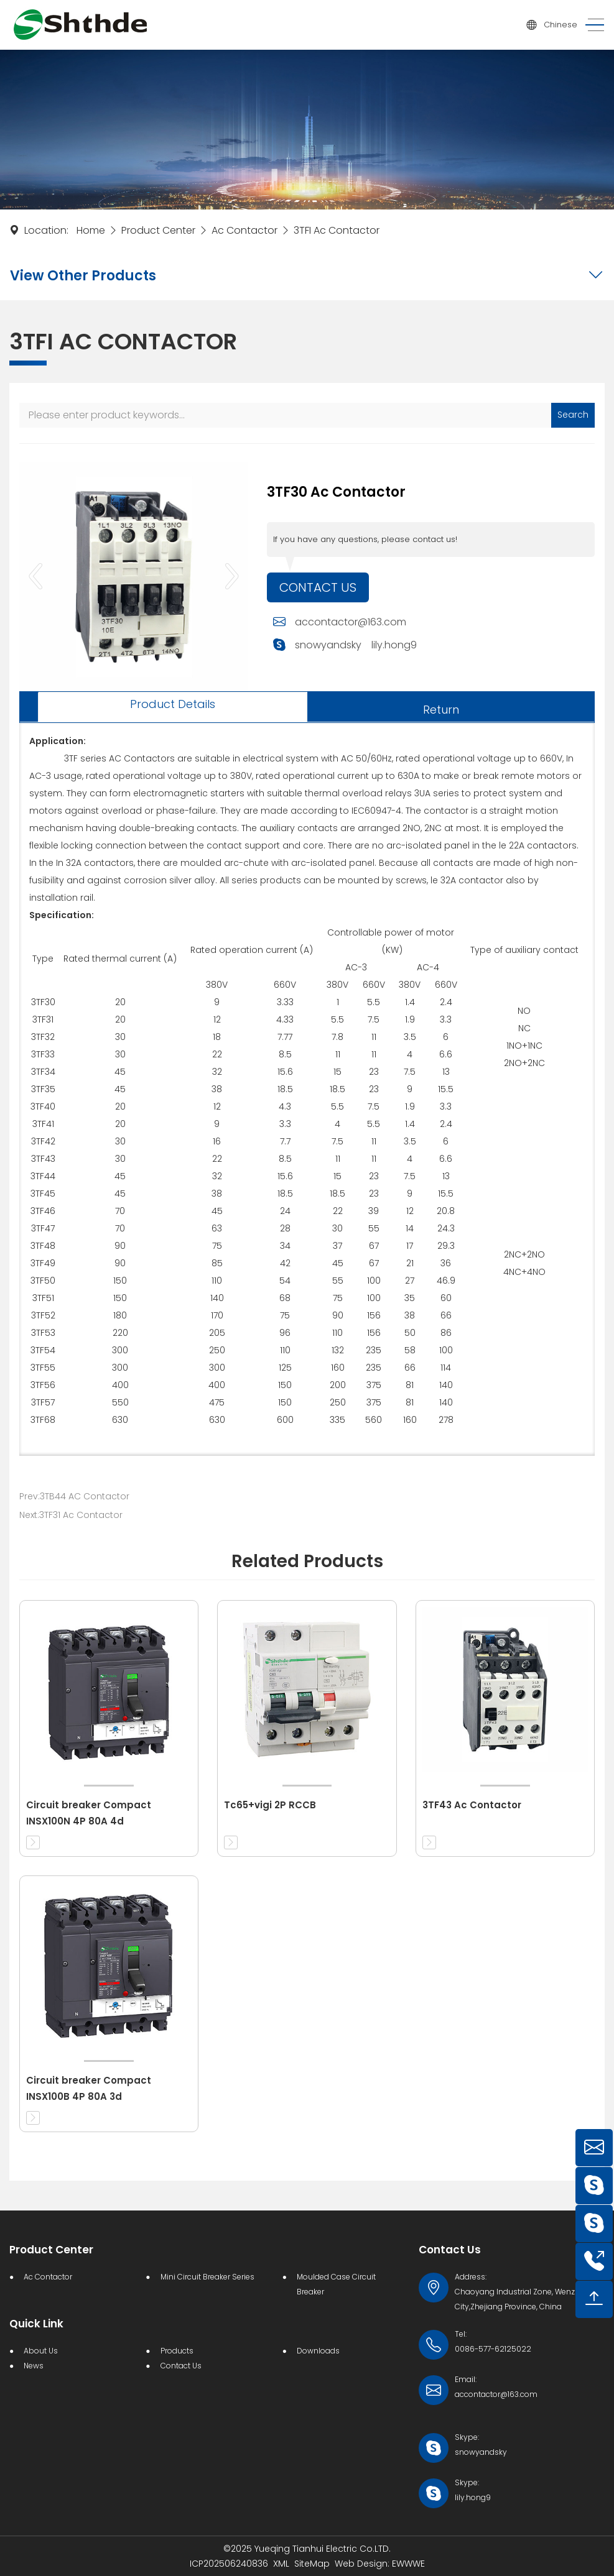 Image resolution: width=614 pixels, height=2576 pixels. I want to click on 3TFI Ac Contactor, so click(336, 230).